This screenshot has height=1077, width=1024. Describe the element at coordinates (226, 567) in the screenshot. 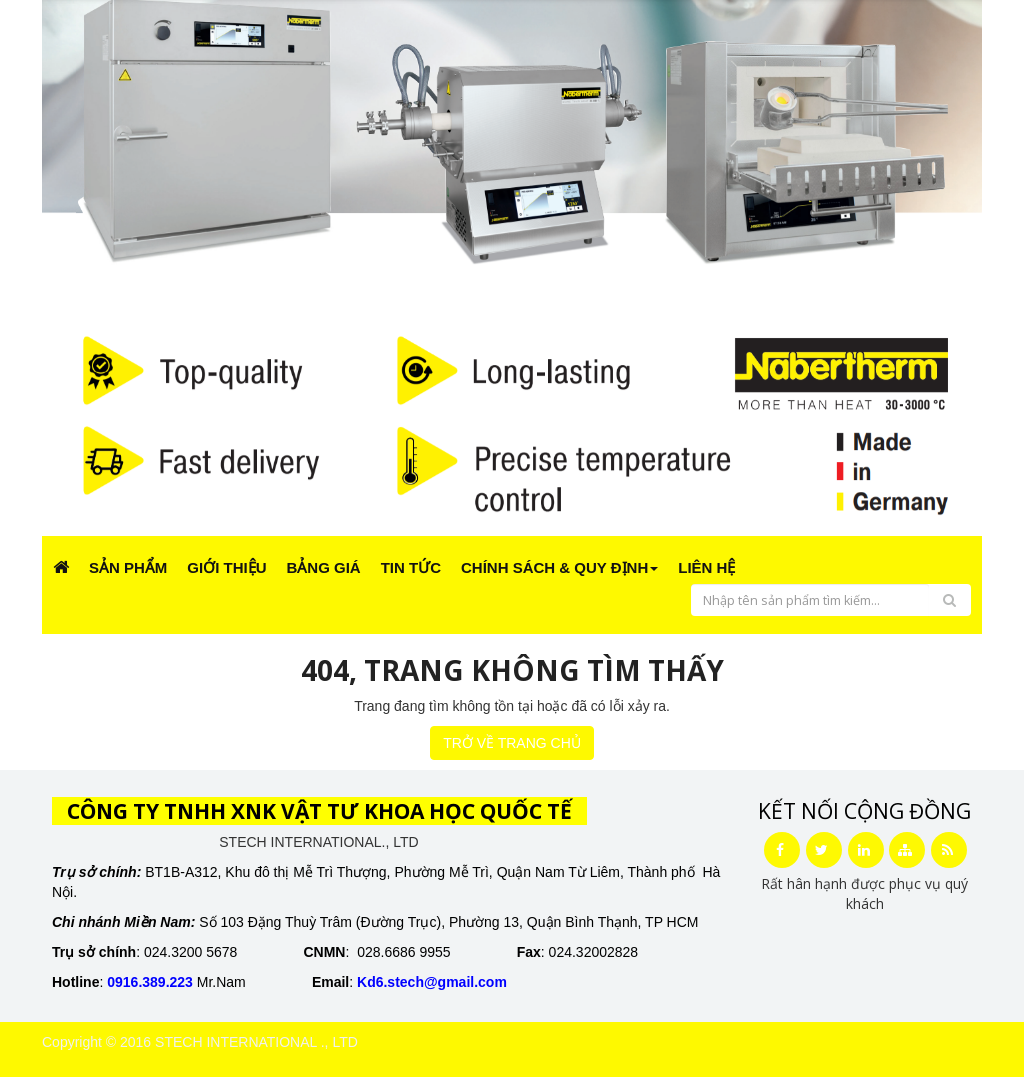

I see `Giới Thiệu` at that location.